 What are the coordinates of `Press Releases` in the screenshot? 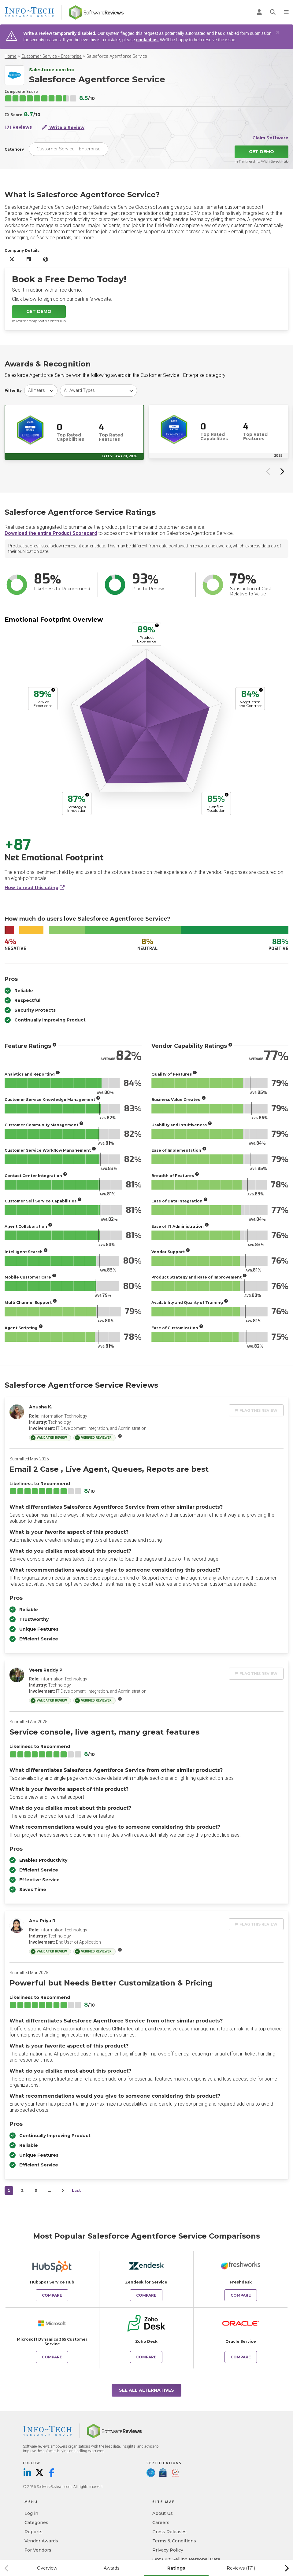 It's located at (169, 2531).